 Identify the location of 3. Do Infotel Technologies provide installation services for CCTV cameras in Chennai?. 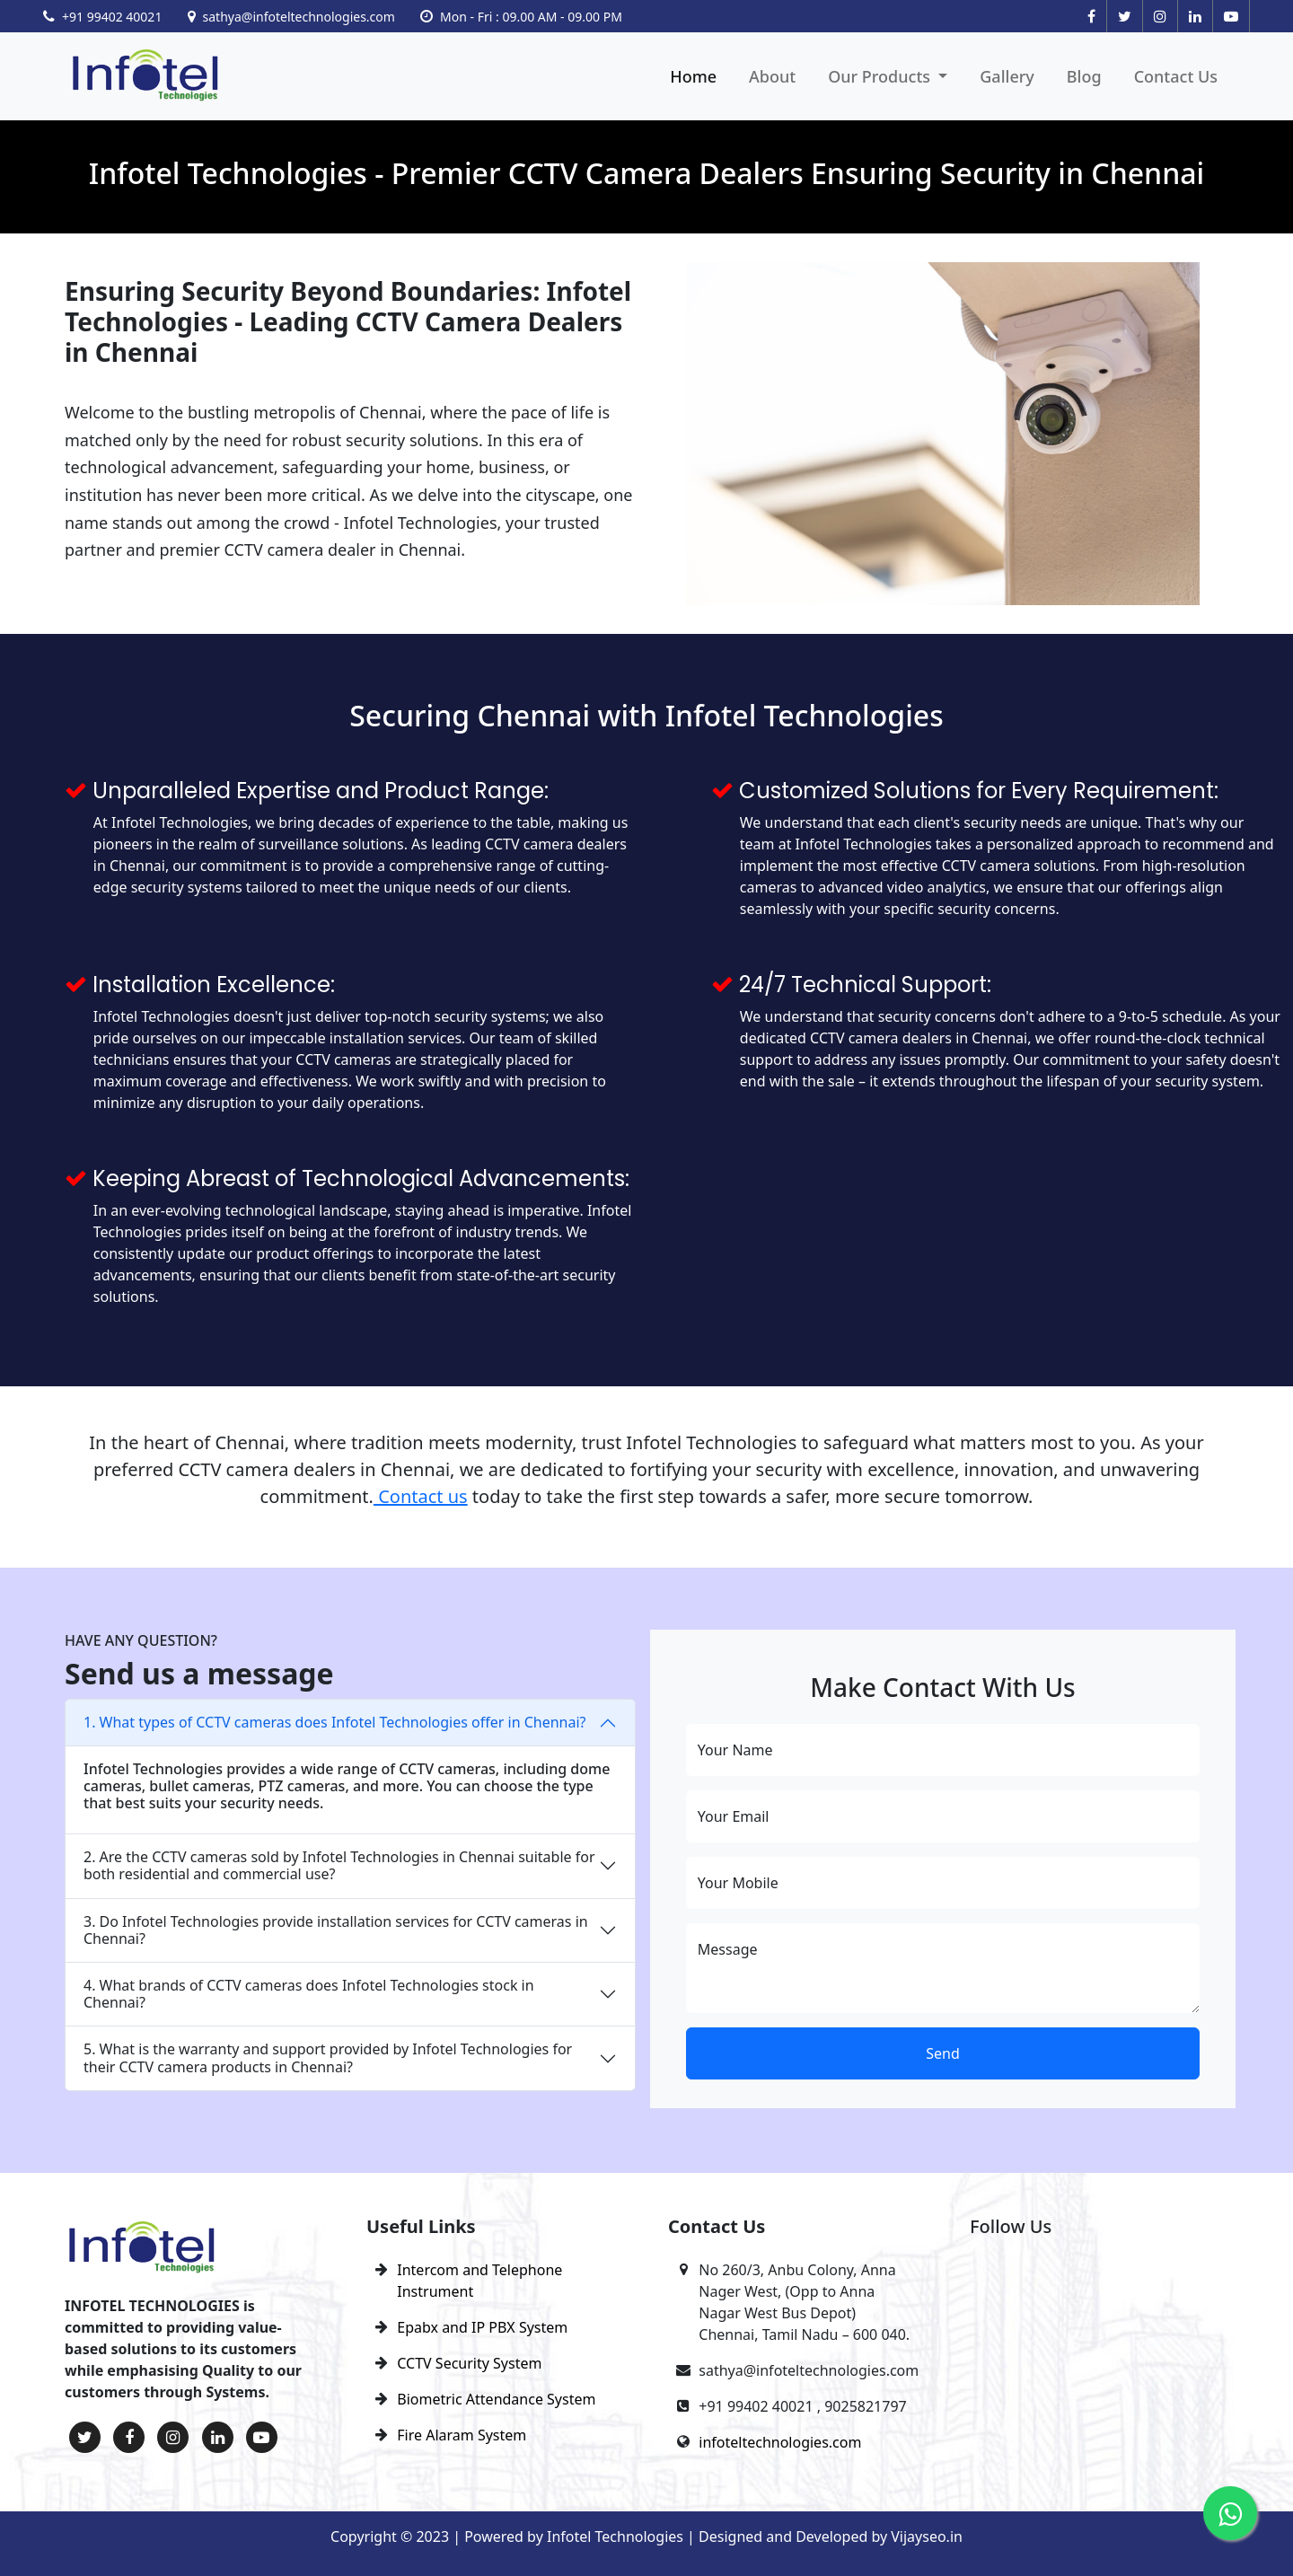
(336, 1930).